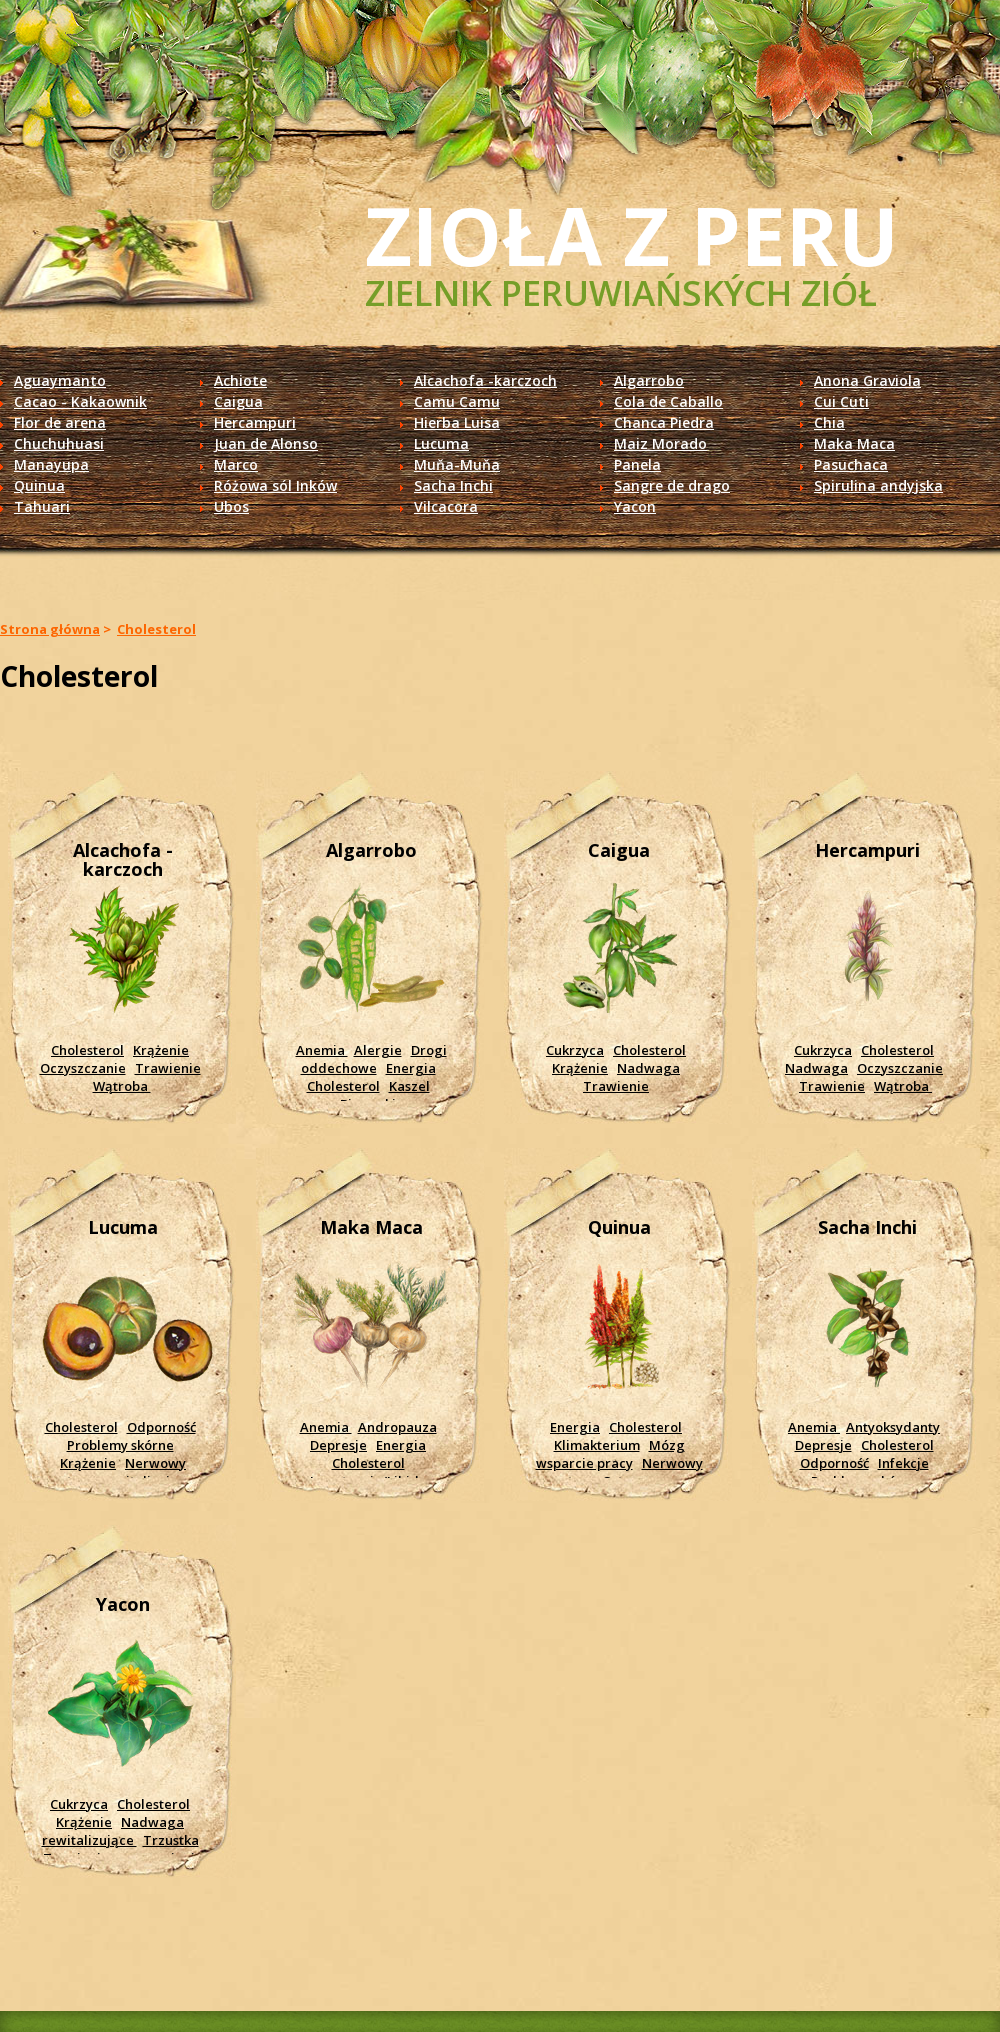  I want to click on Odporność, so click(161, 1427).